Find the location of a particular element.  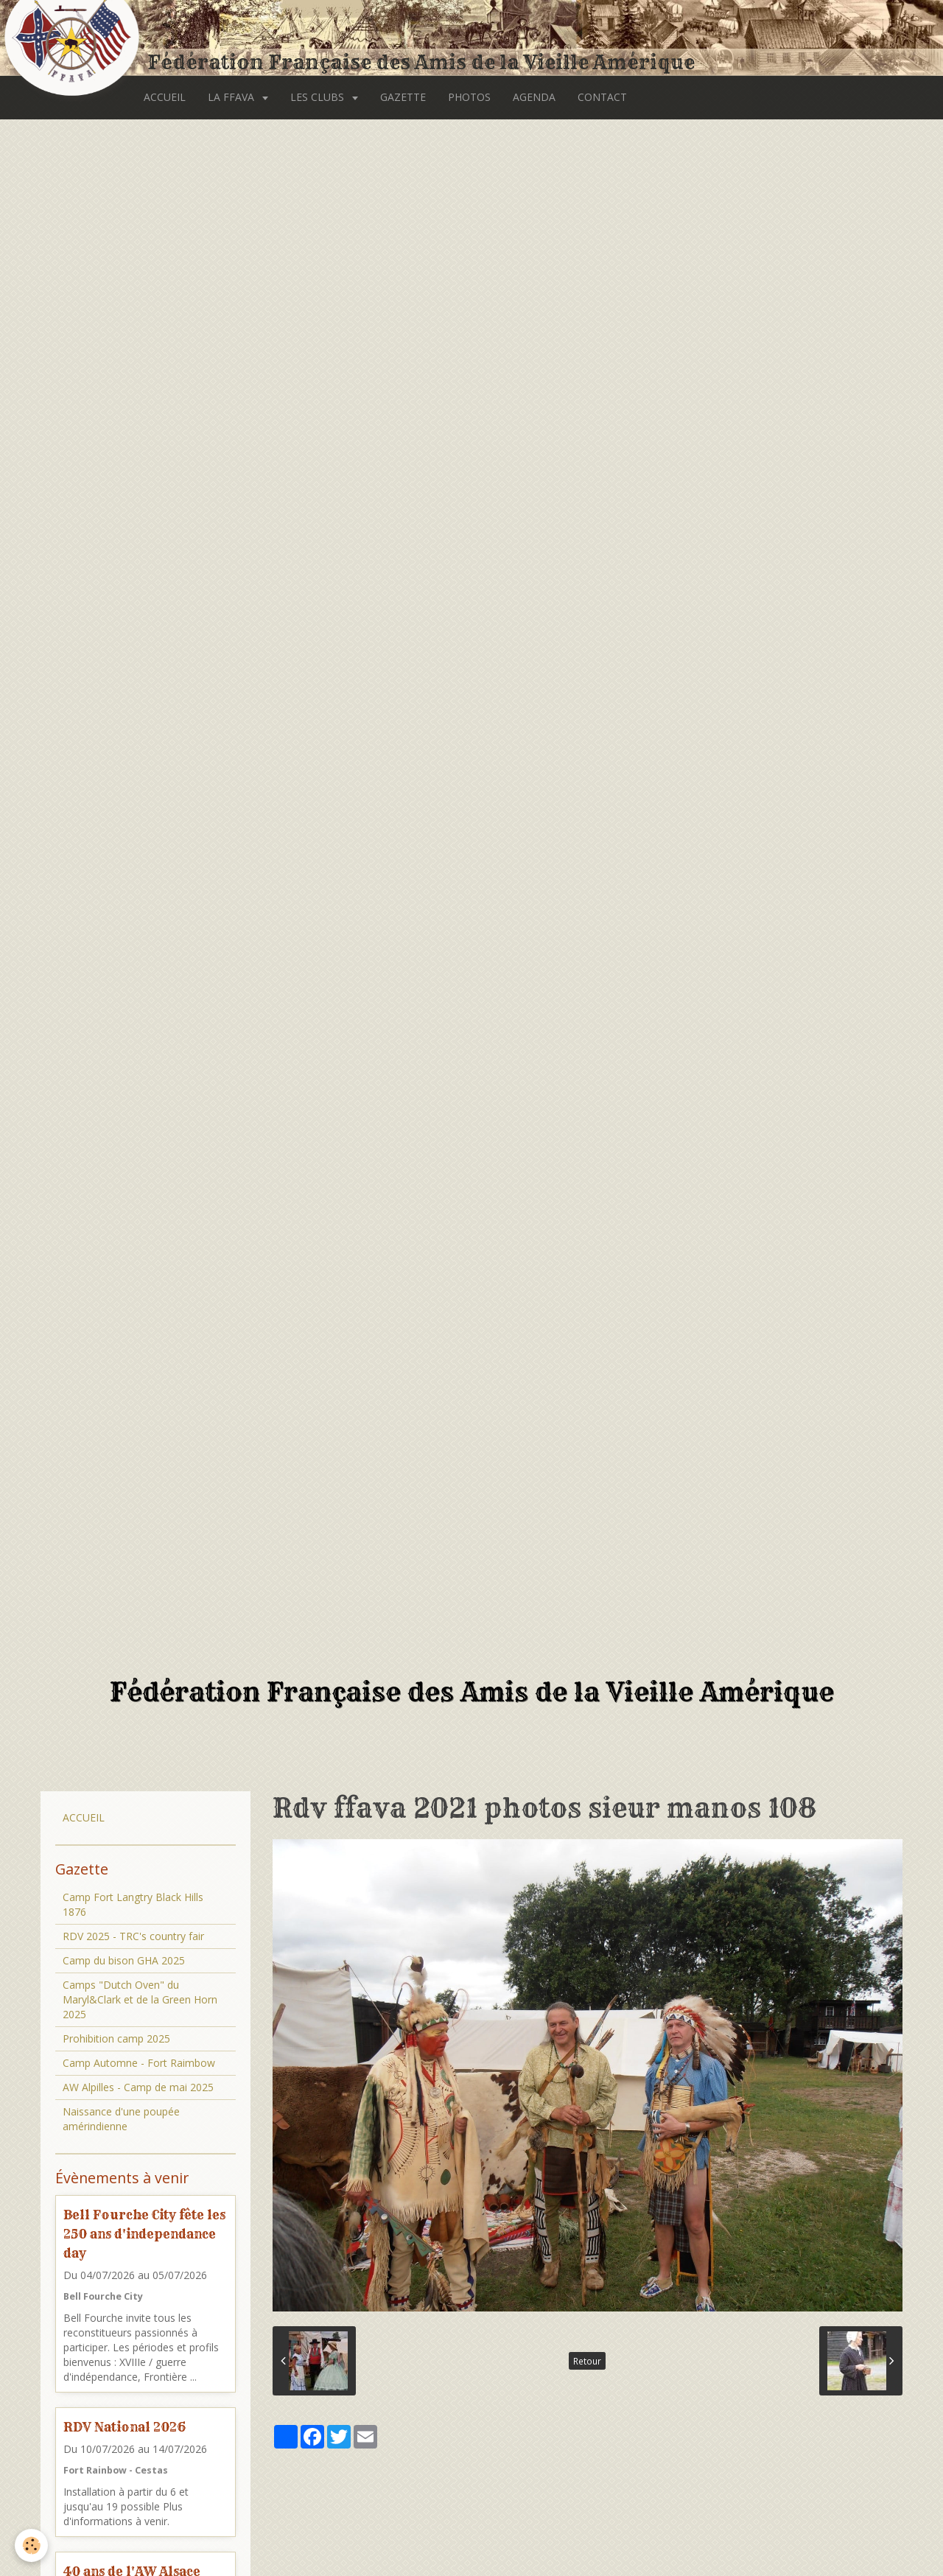

Retour is located at coordinates (587, 2361).